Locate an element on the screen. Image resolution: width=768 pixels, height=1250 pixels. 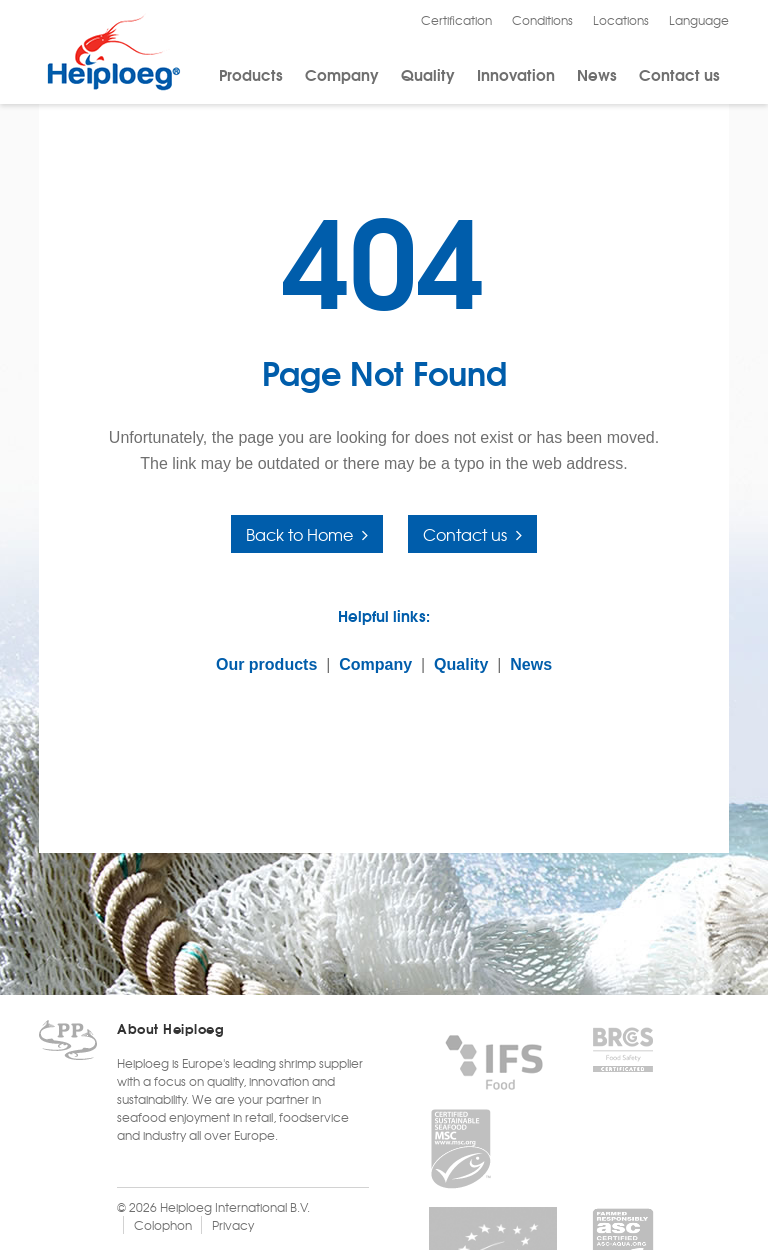
News is located at coordinates (597, 74).